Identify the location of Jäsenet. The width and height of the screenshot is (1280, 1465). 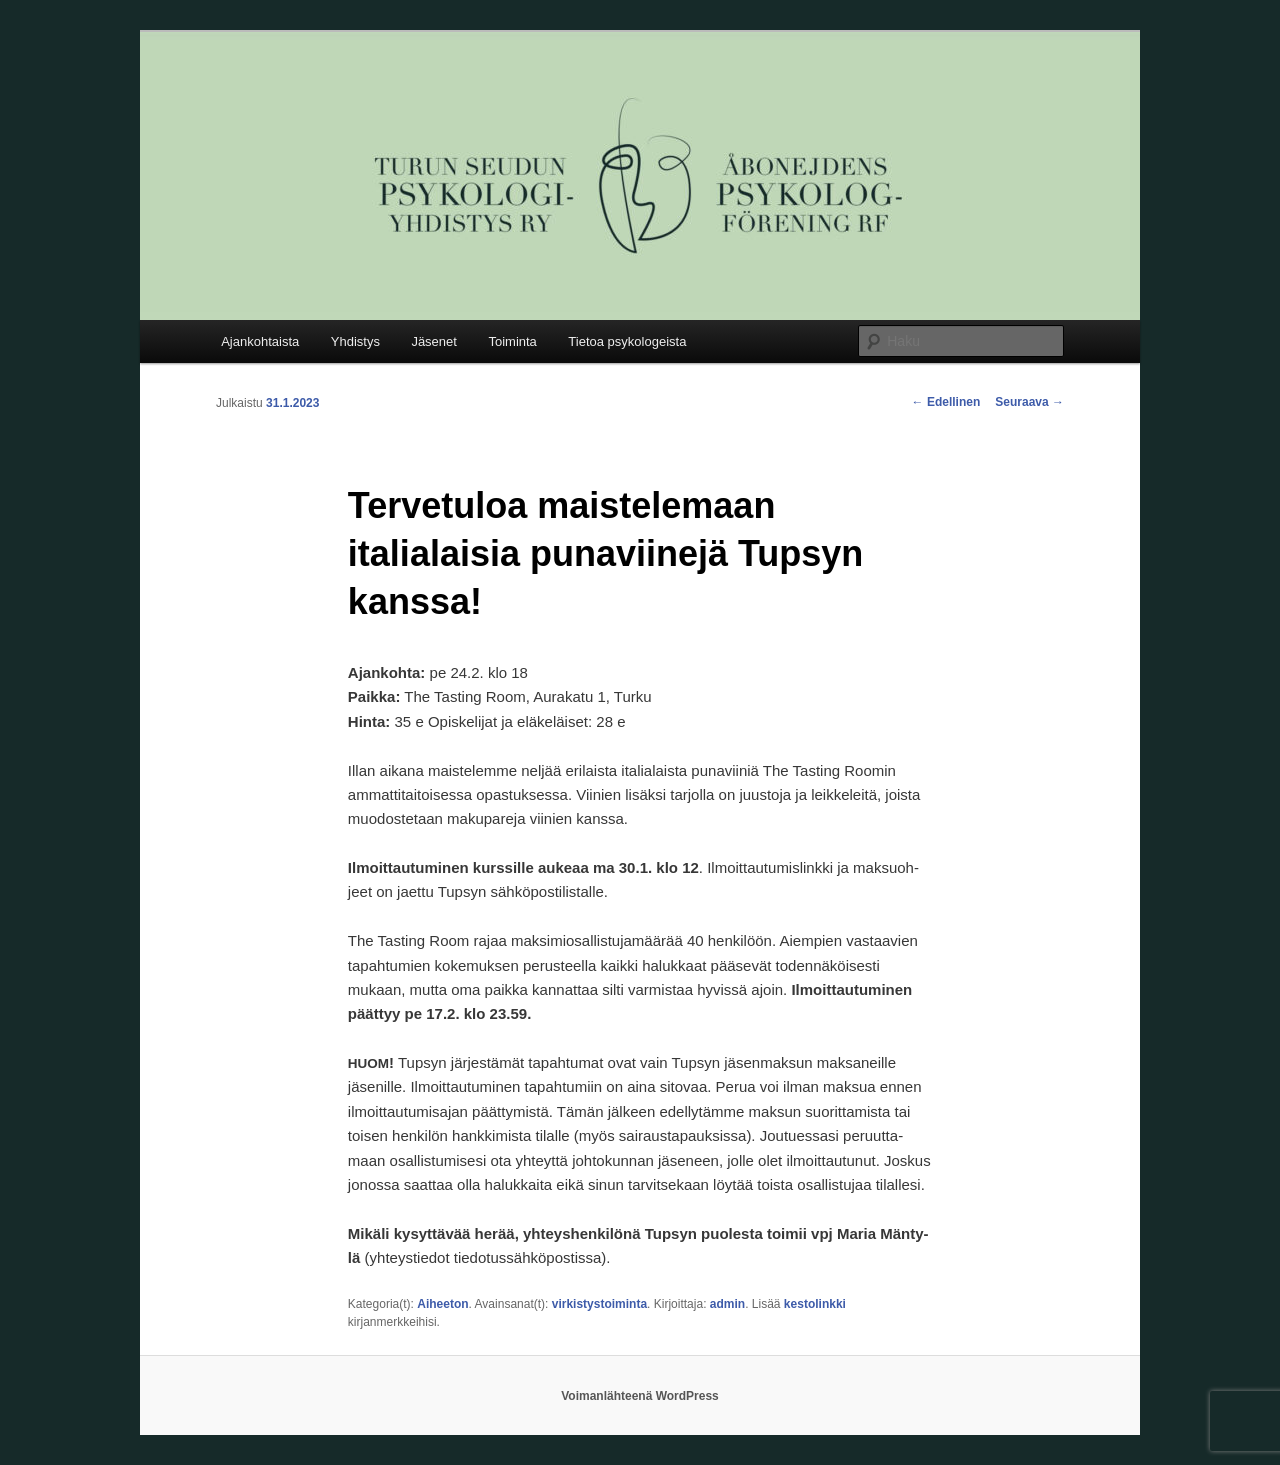
(434, 341).